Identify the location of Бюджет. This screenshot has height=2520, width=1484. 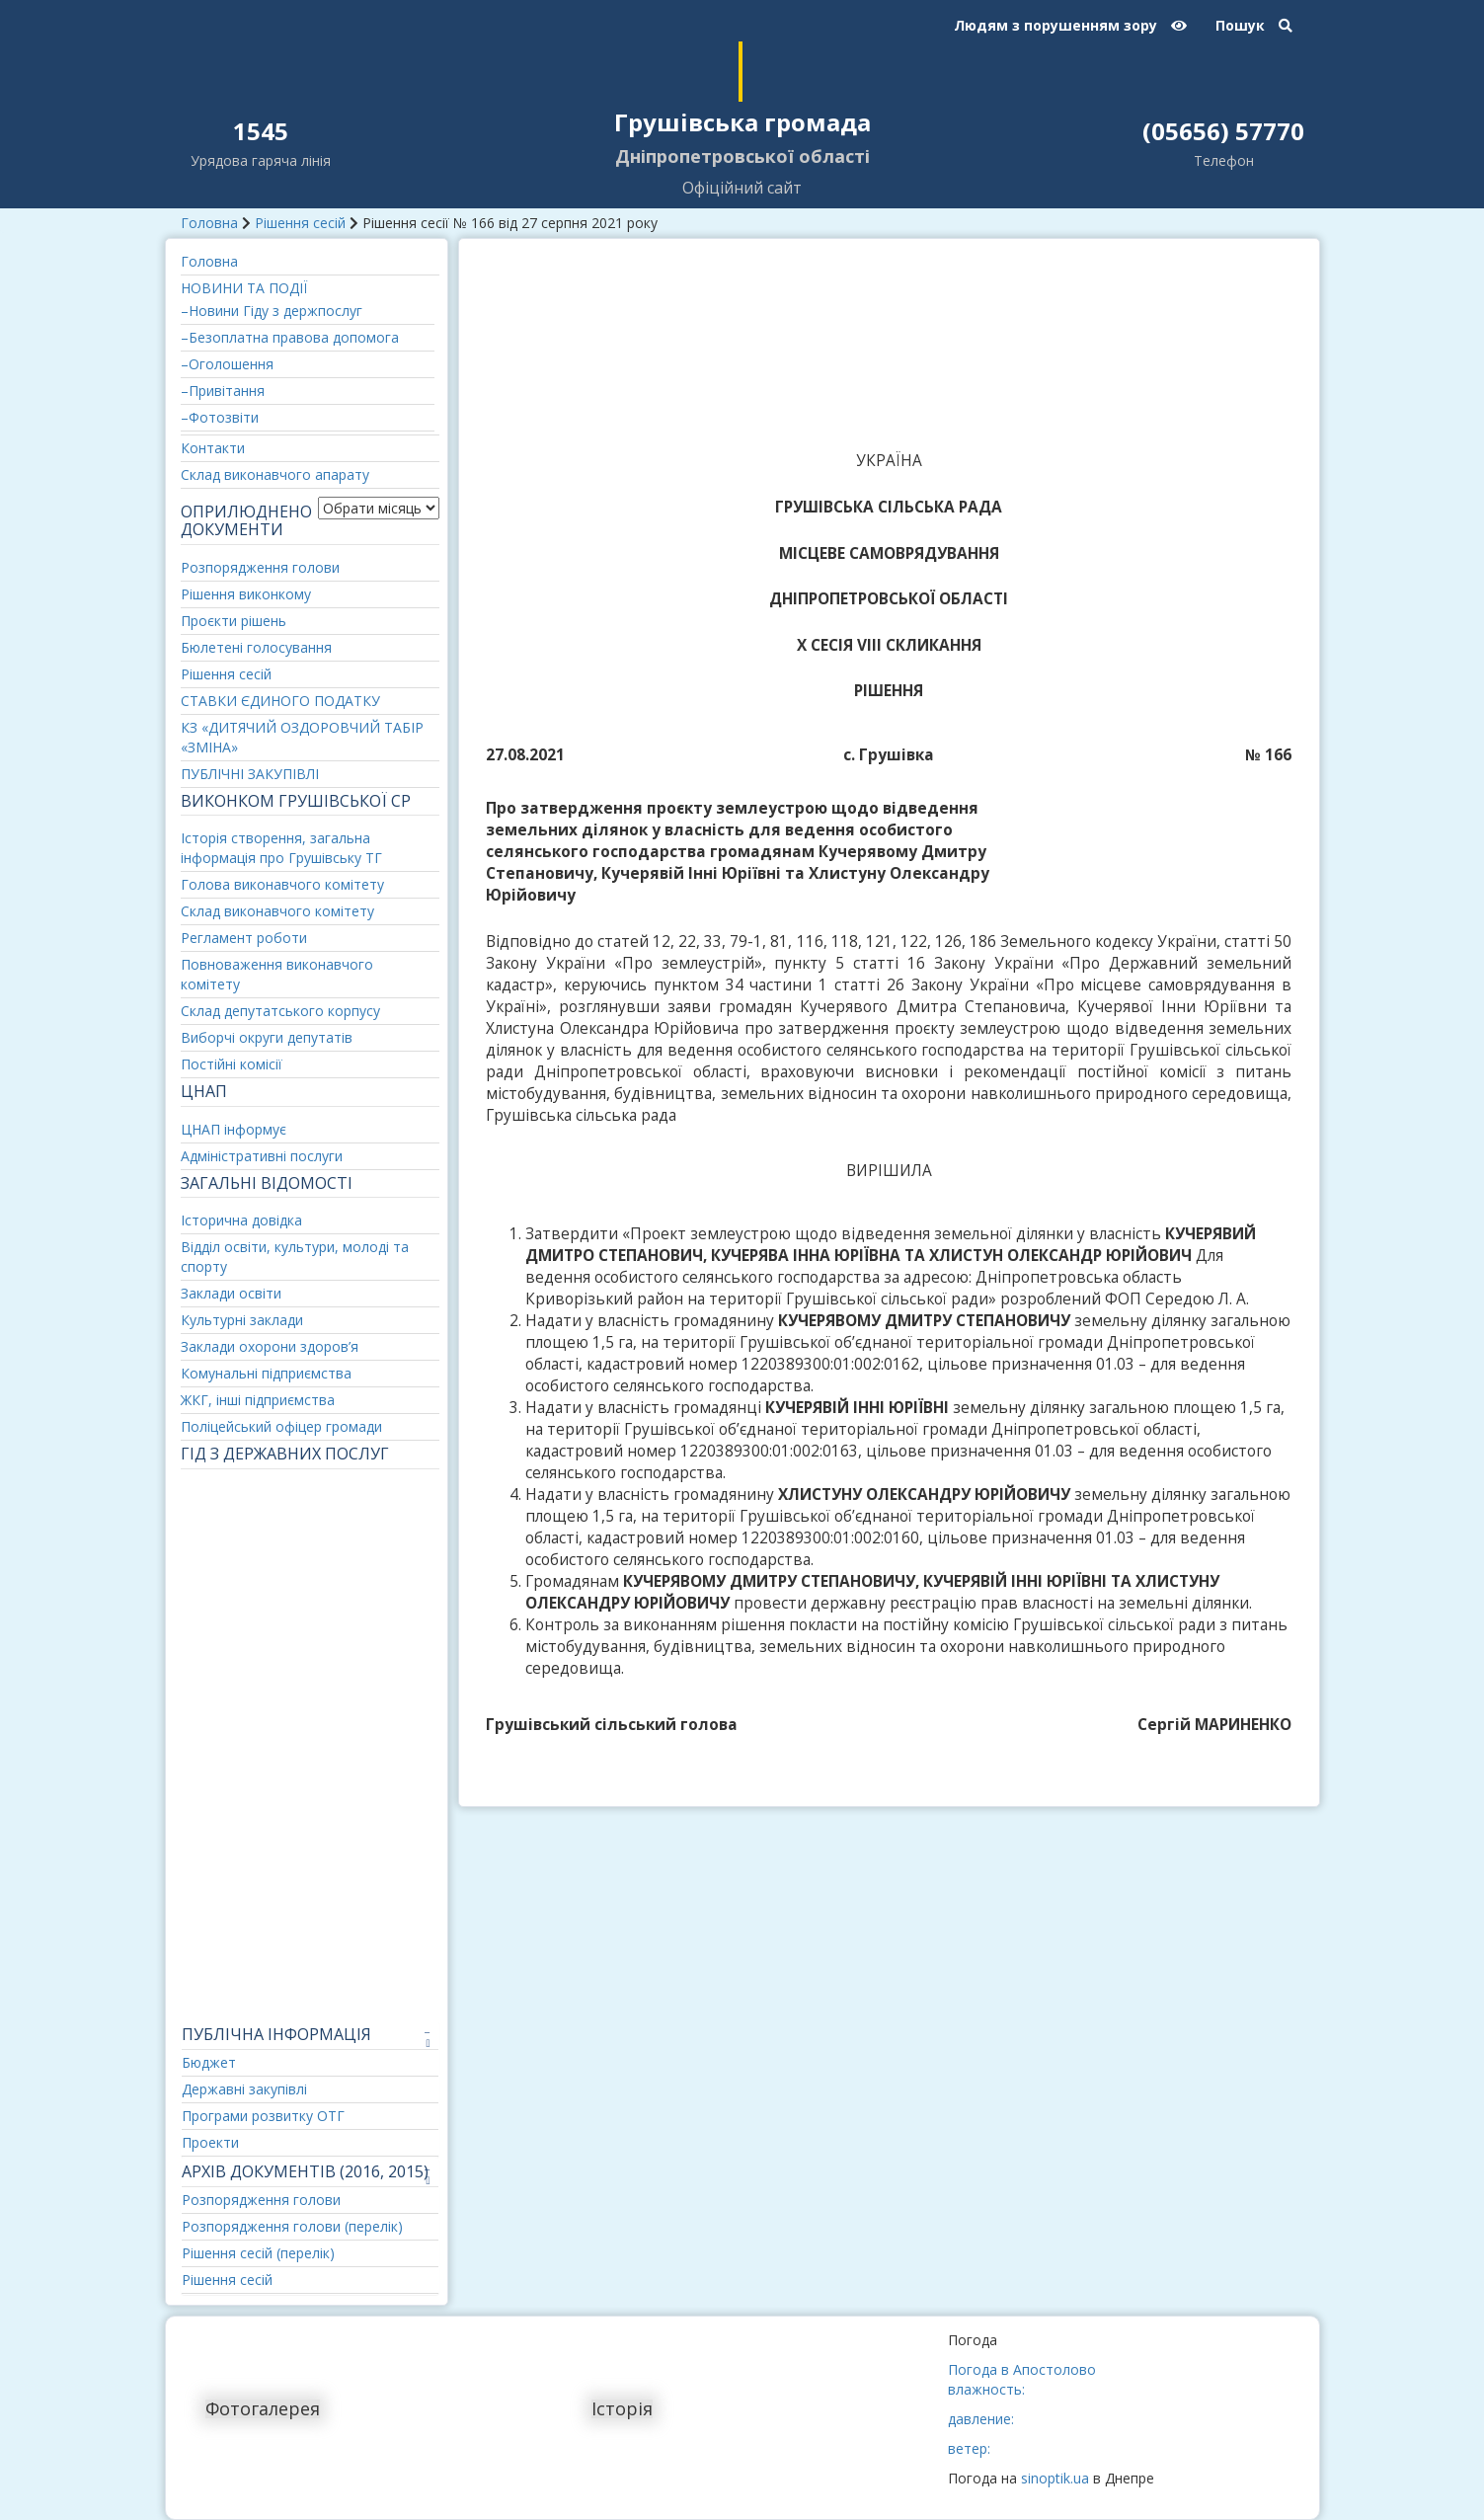
(209, 2062).